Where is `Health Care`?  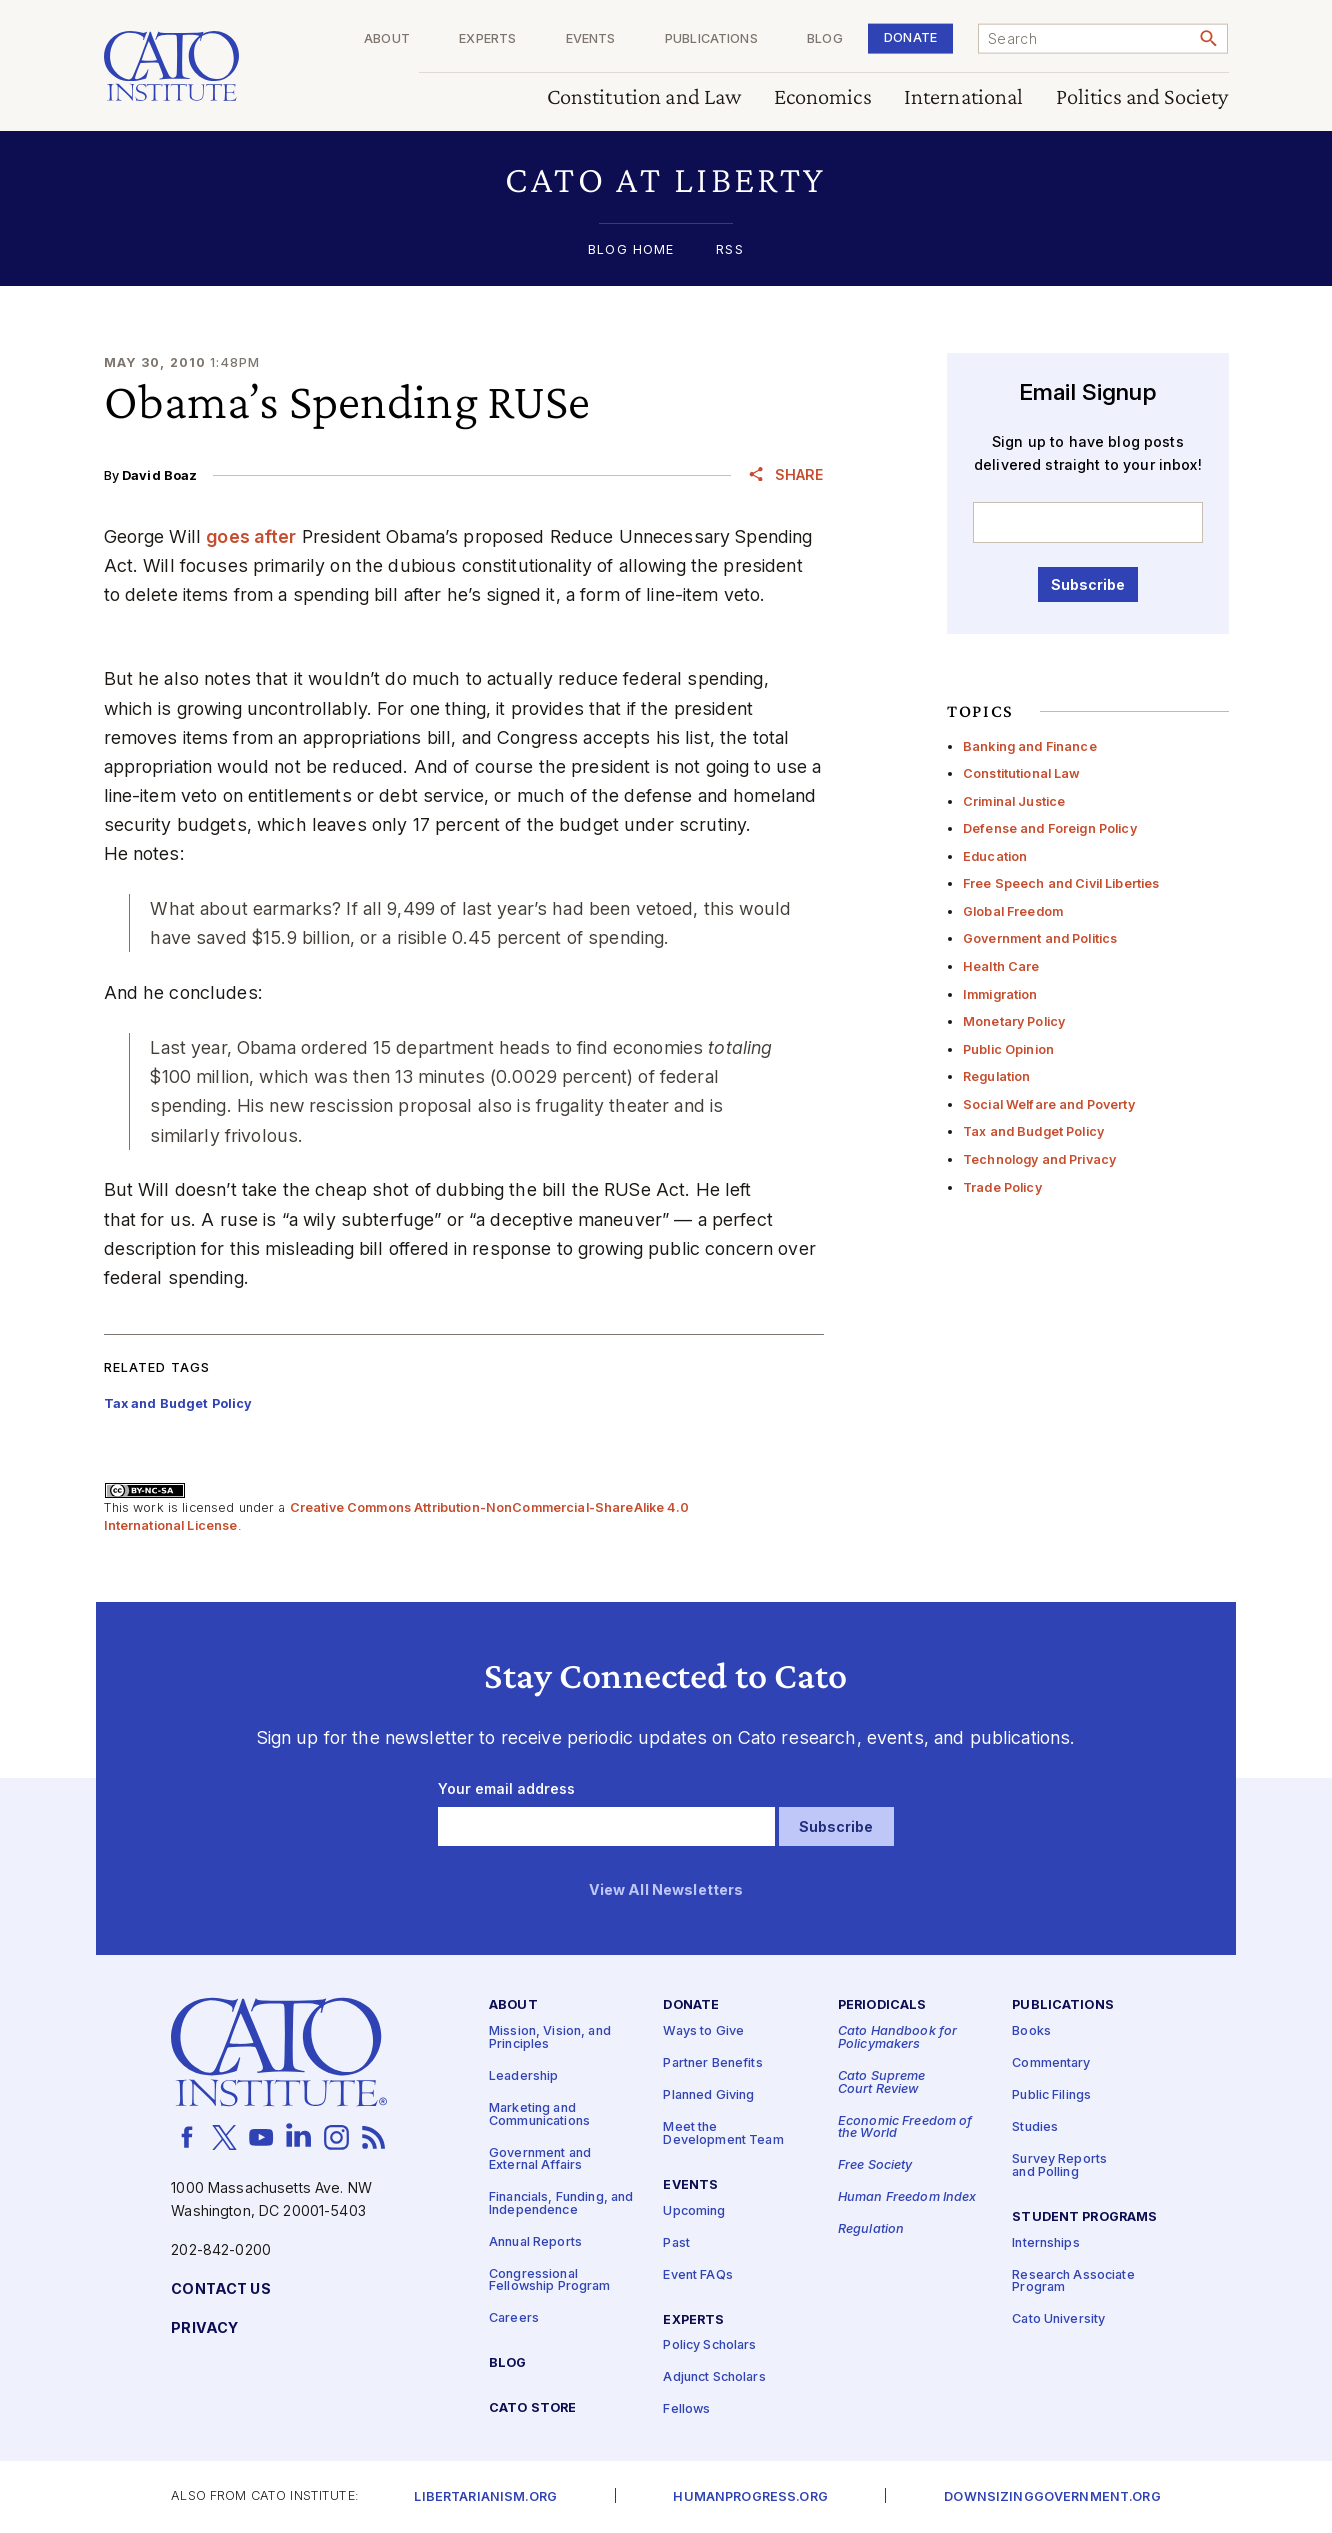 Health Care is located at coordinates (1001, 966).